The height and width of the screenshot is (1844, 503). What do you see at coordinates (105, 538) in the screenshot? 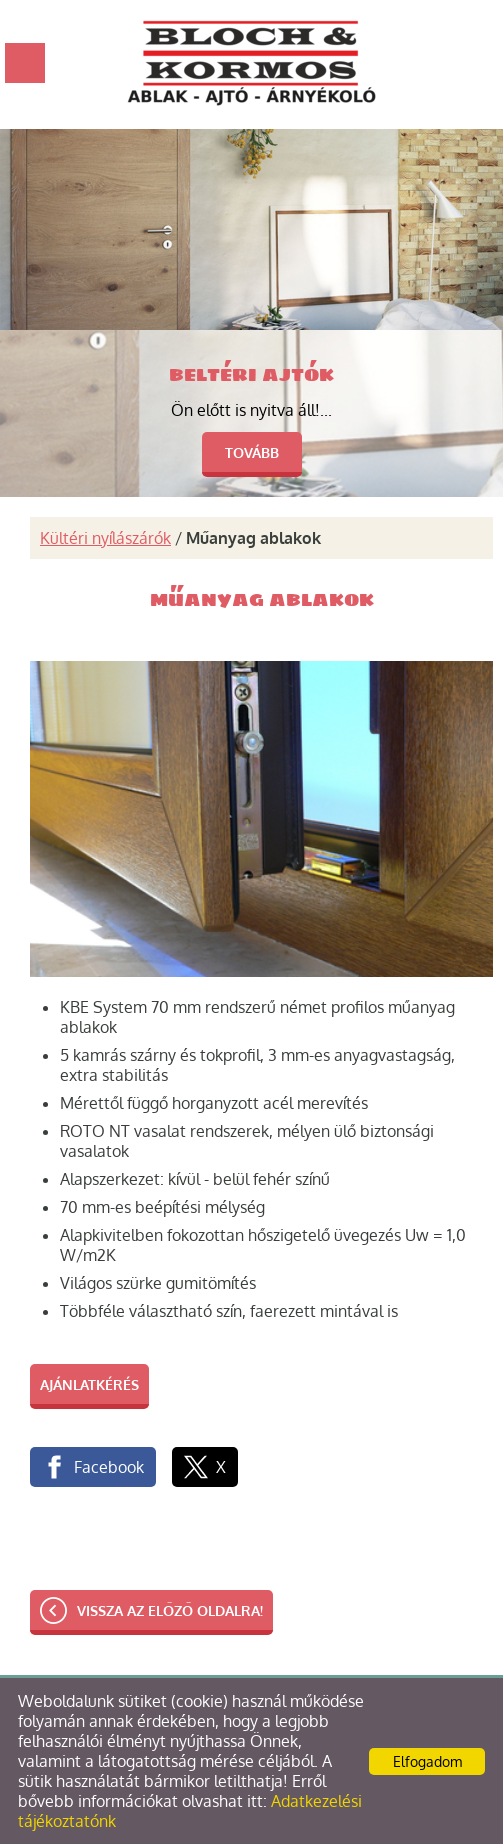
I see `Kültéri nyílászárók` at bounding box center [105, 538].